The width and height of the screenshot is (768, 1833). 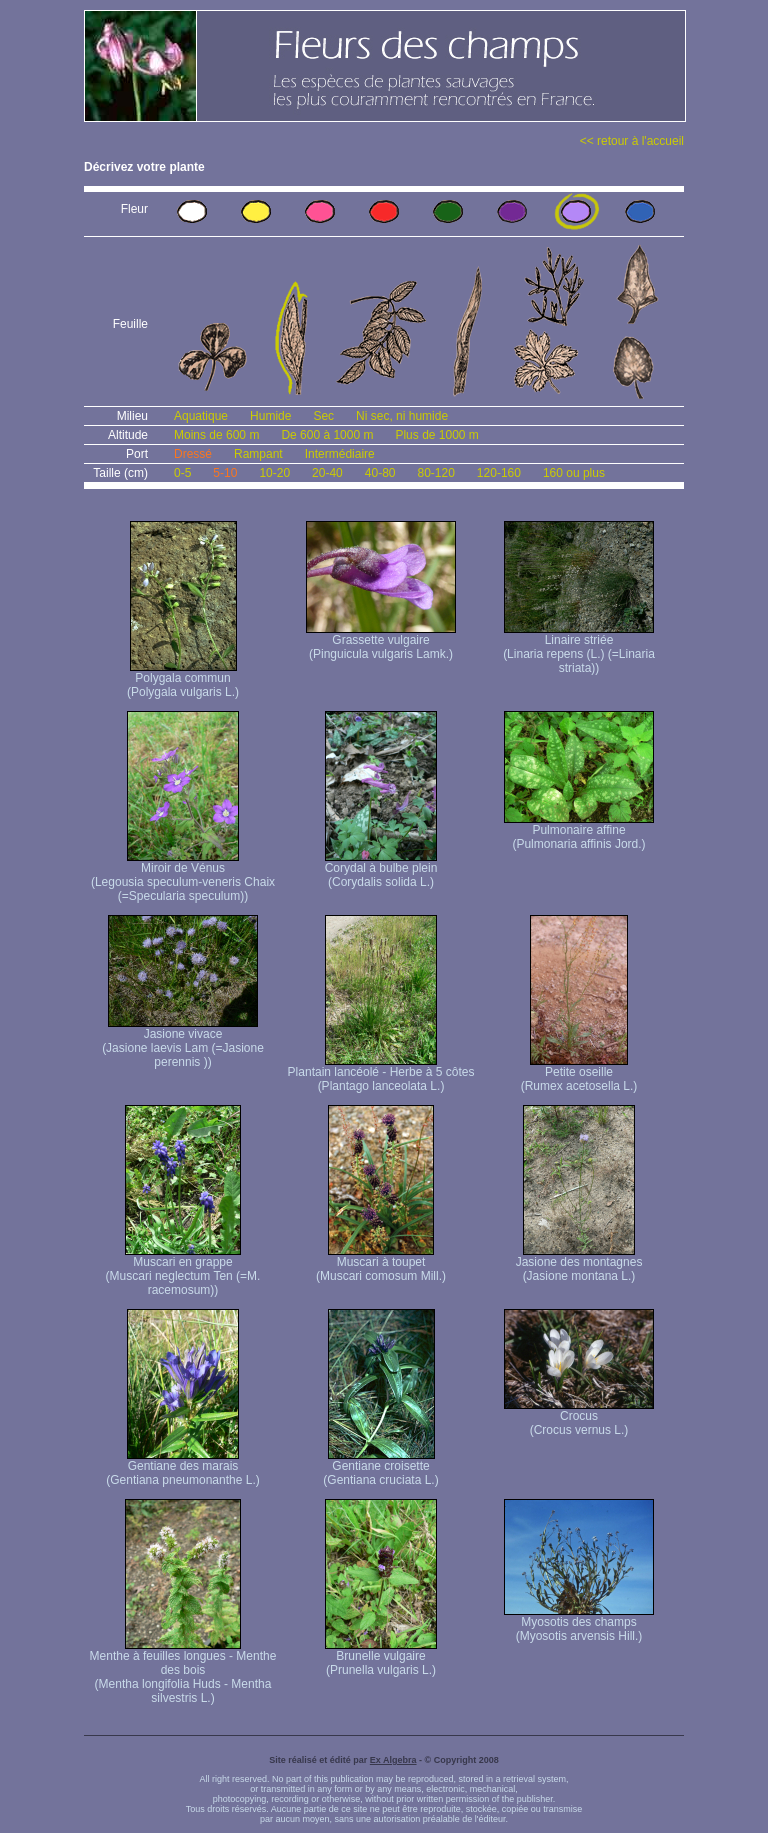 I want to click on Myosotis des champs (Myosotis arvensis Hill.), so click(x=579, y=1623).